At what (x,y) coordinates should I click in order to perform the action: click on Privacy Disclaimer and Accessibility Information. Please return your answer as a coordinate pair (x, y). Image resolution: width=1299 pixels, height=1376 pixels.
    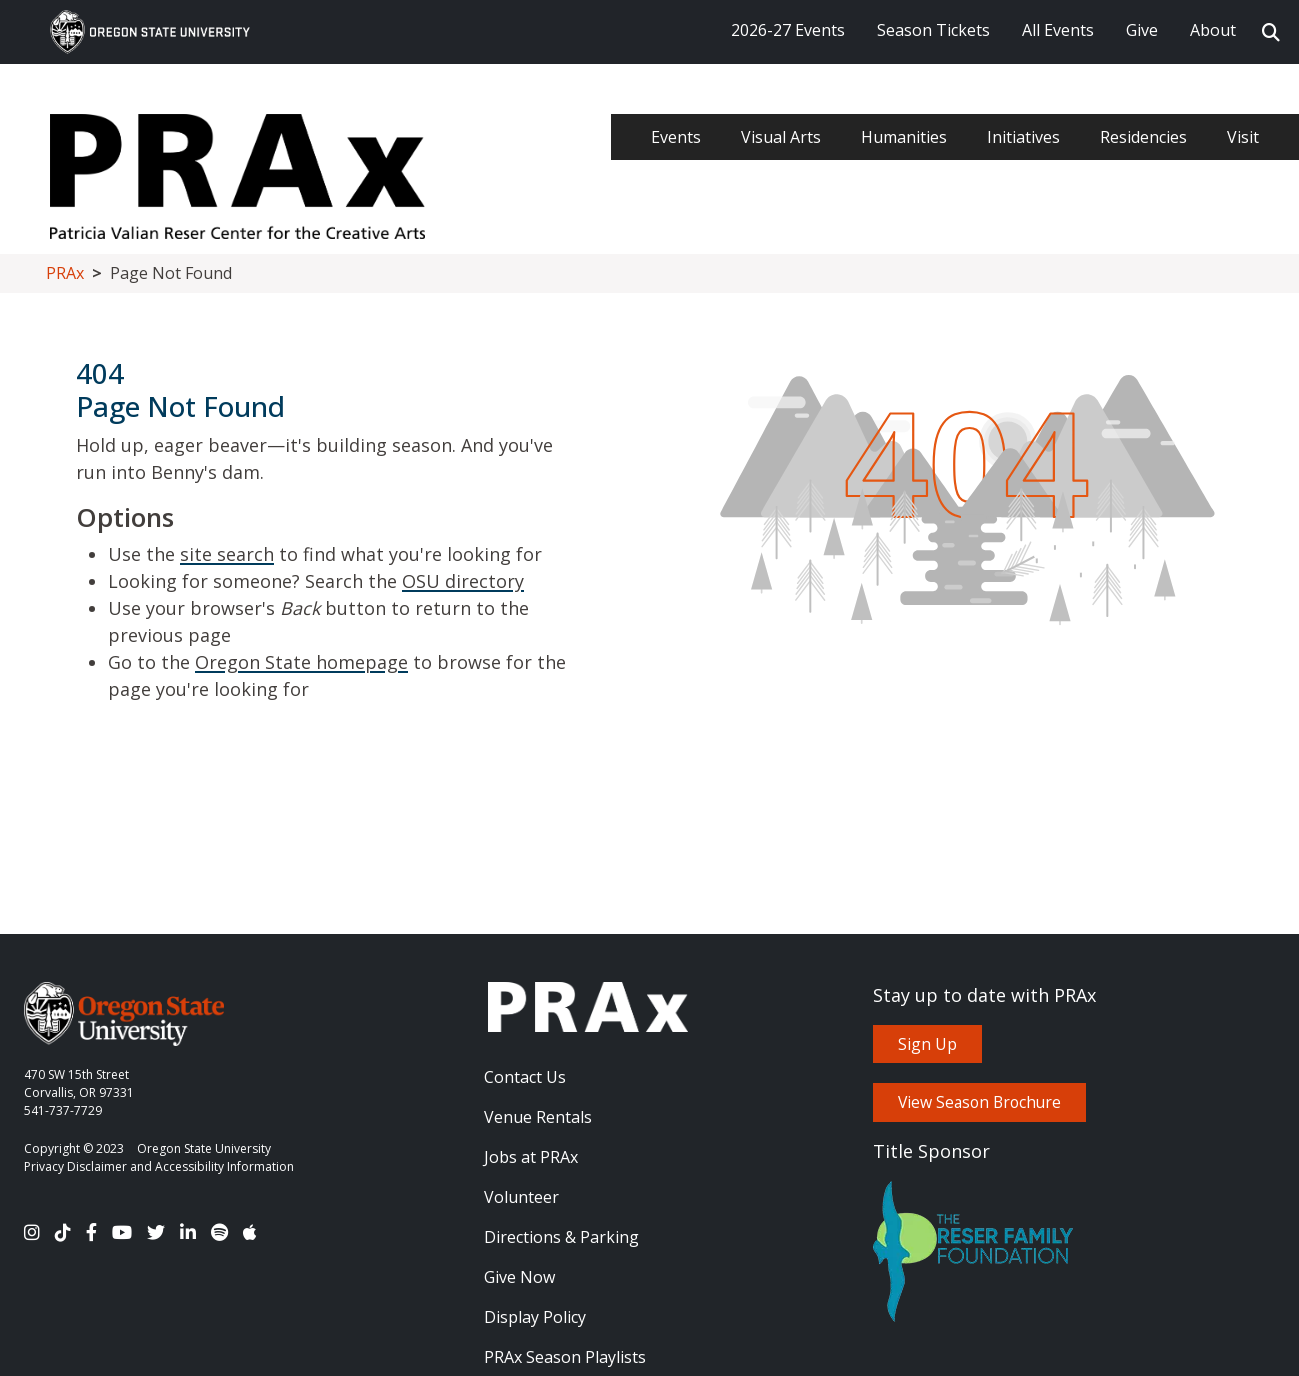
    Looking at the image, I should click on (159, 1166).